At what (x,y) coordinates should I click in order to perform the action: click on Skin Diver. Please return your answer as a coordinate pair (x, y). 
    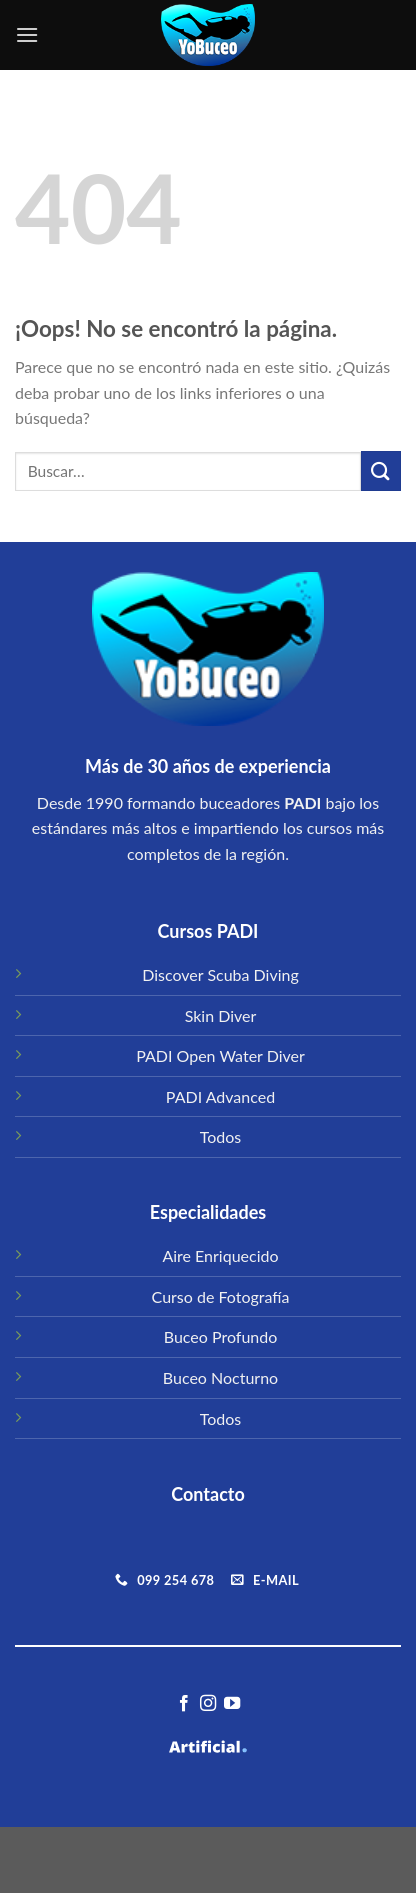
    Looking at the image, I should click on (221, 1015).